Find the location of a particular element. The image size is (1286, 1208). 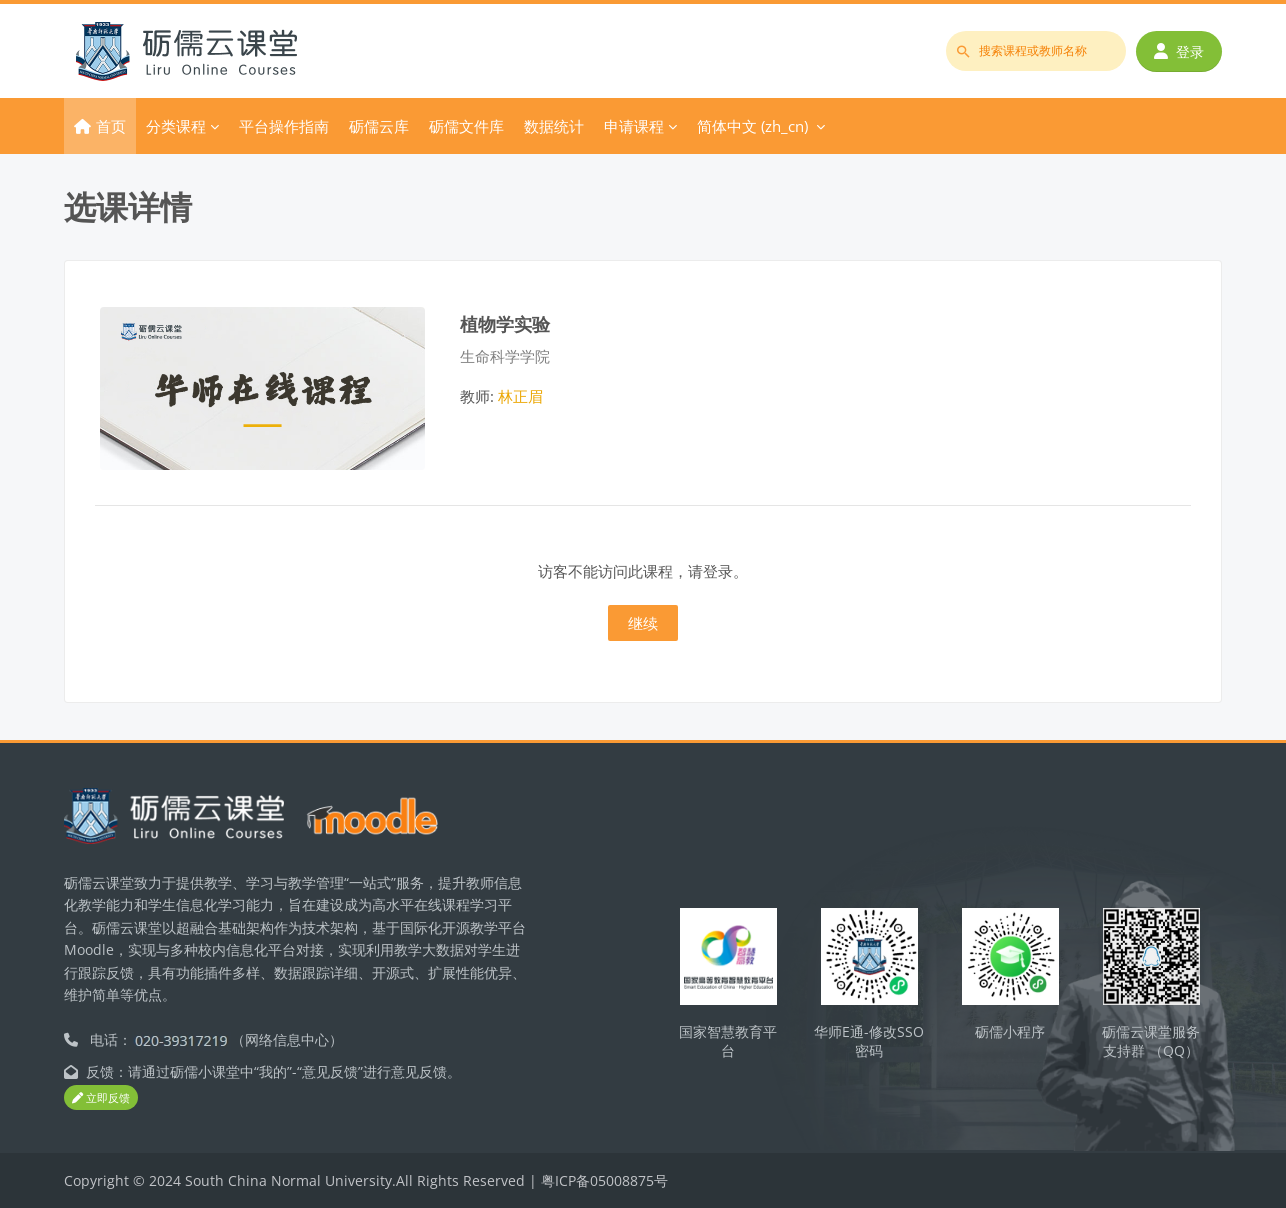

[搜索课程或教师名称] is located at coordinates (1036, 51).